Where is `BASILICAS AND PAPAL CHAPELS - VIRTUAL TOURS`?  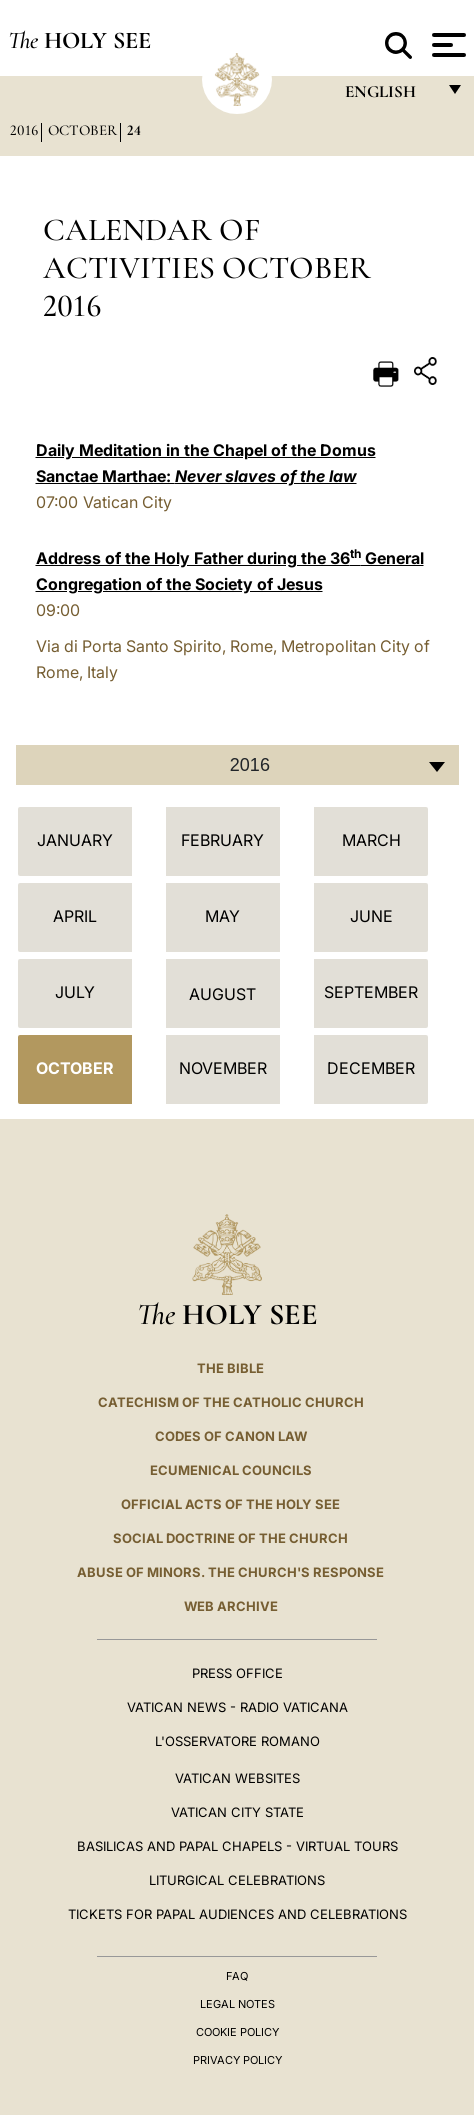
BASILICAS AND PAPAL CHAPELS - VIRTUAL TOURS is located at coordinates (237, 1846).